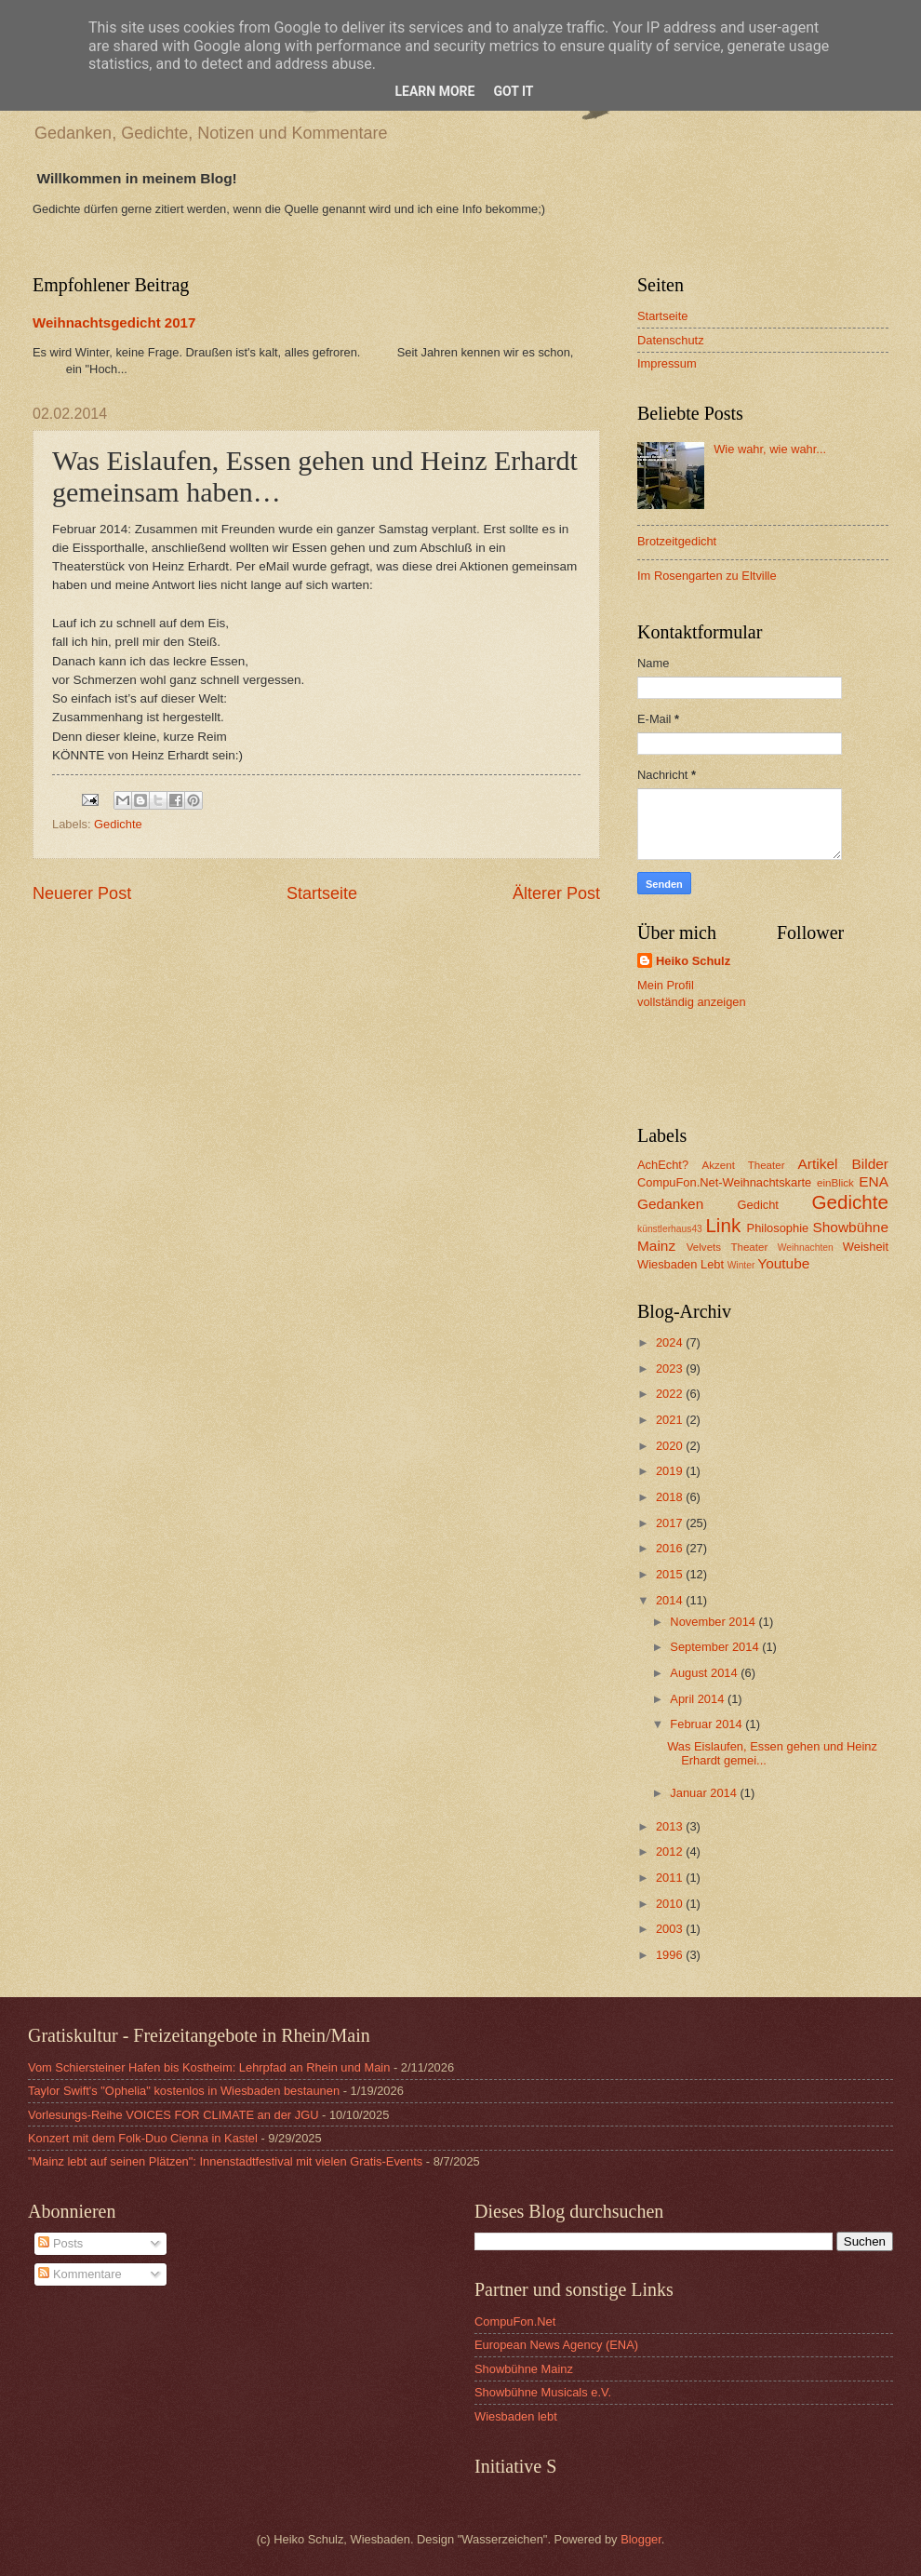 This screenshot has height=2576, width=921. I want to click on Älterer Post, so click(556, 893).